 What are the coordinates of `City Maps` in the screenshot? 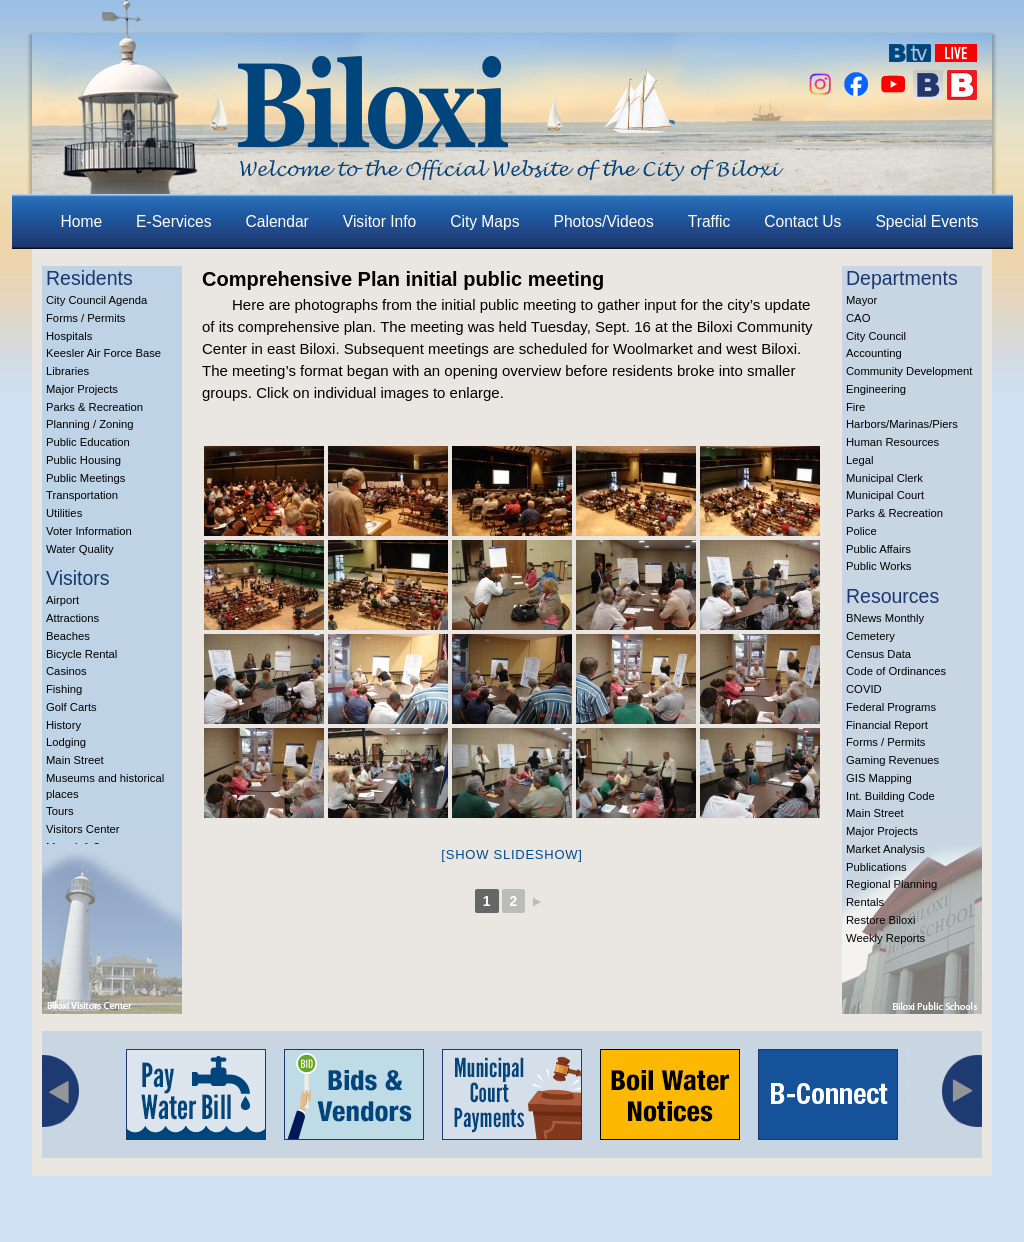 It's located at (484, 221).